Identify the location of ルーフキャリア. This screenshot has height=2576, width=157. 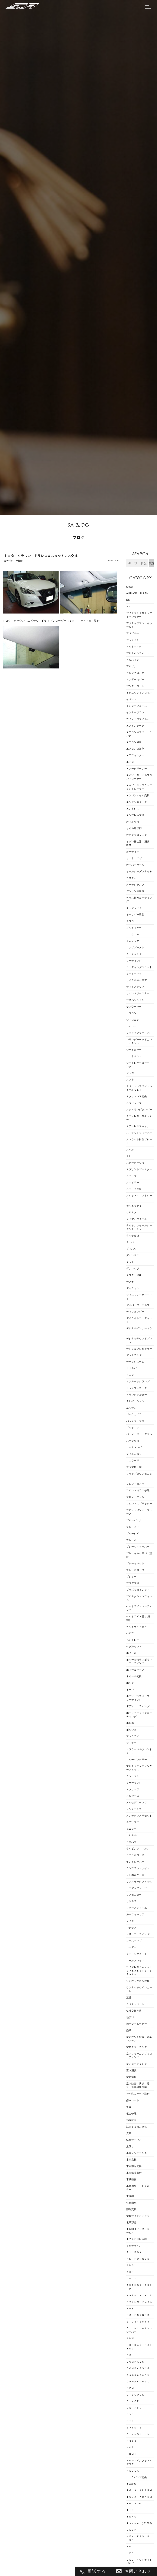
(135, 1914).